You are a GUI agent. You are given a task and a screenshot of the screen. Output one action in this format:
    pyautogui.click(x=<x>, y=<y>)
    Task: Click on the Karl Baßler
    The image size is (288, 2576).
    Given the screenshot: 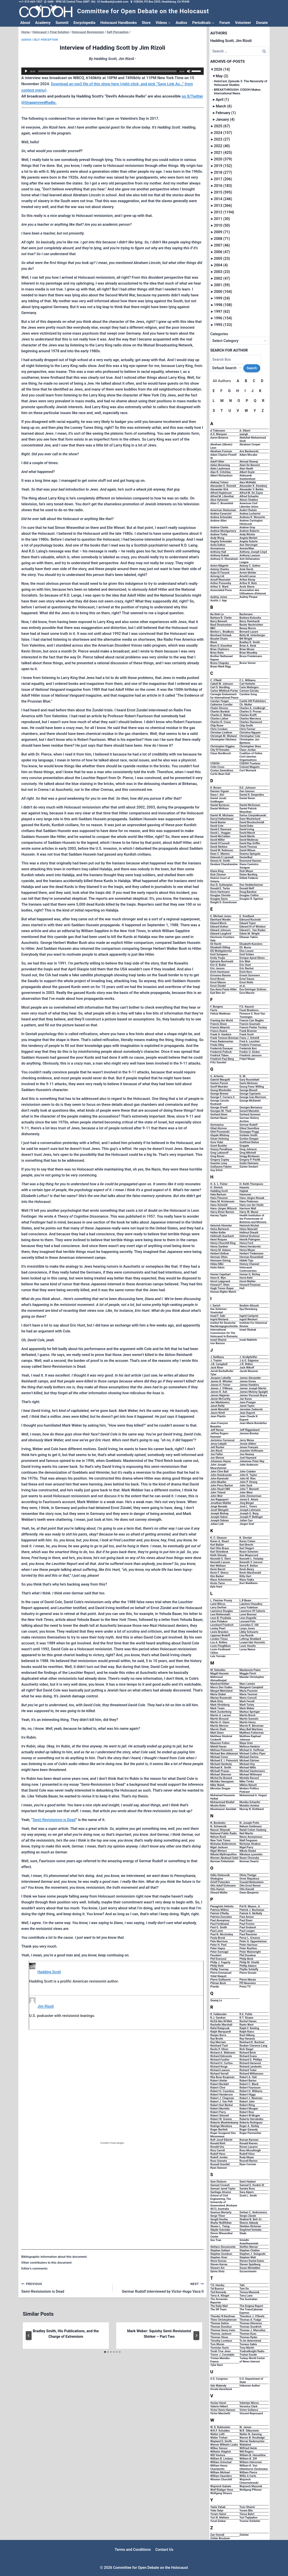 What is the action you would take?
    pyautogui.click(x=217, y=1544)
    